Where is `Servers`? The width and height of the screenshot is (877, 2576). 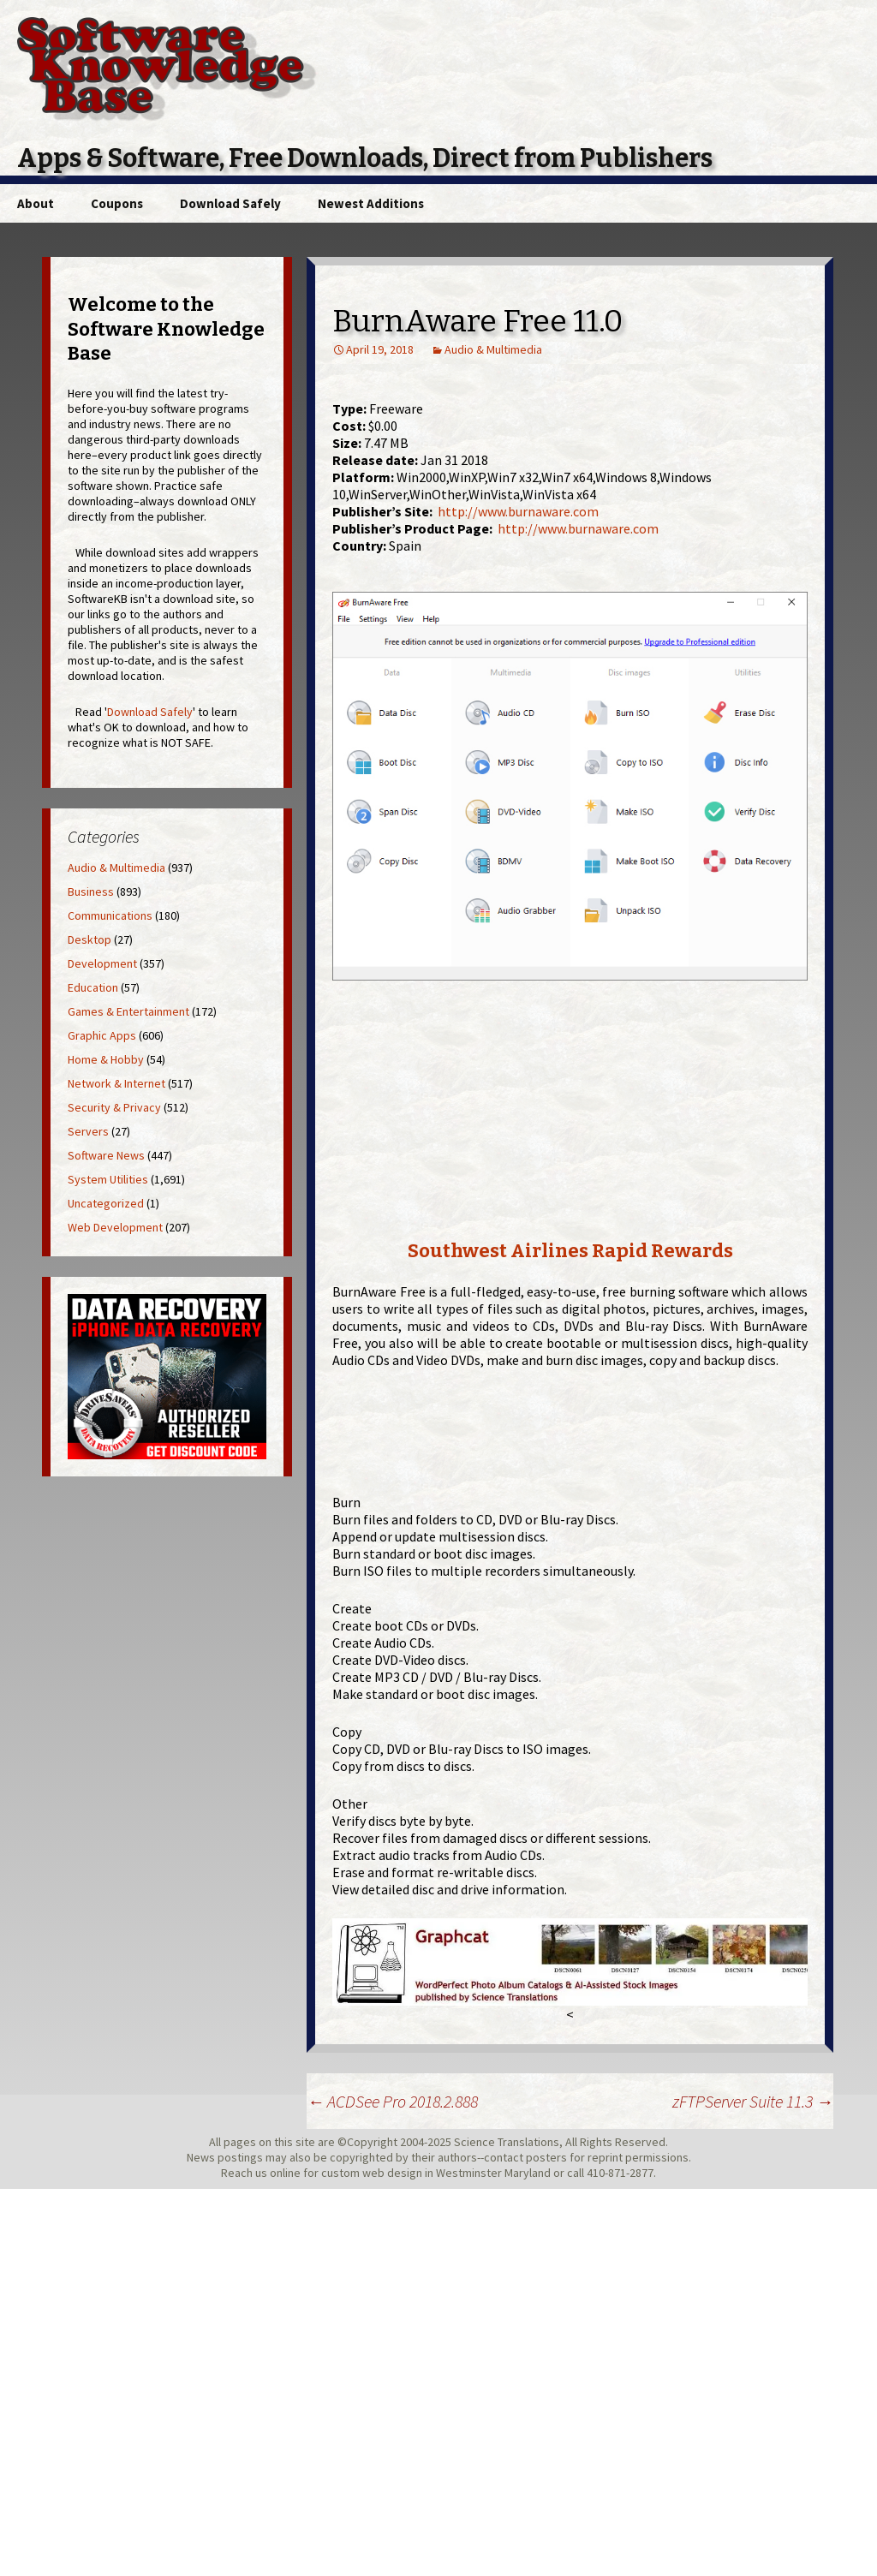 Servers is located at coordinates (88, 1131).